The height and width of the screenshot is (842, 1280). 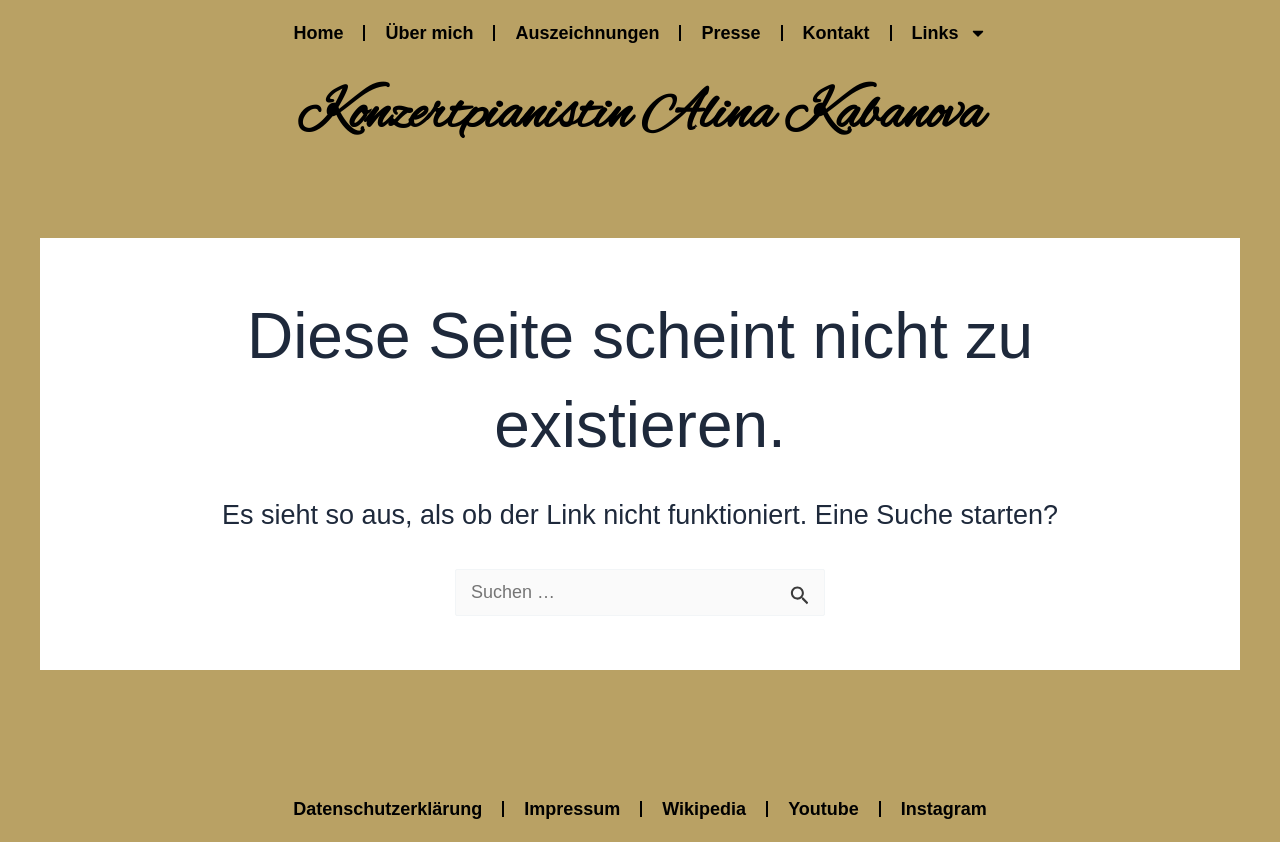 I want to click on Über mich, so click(x=429, y=33).